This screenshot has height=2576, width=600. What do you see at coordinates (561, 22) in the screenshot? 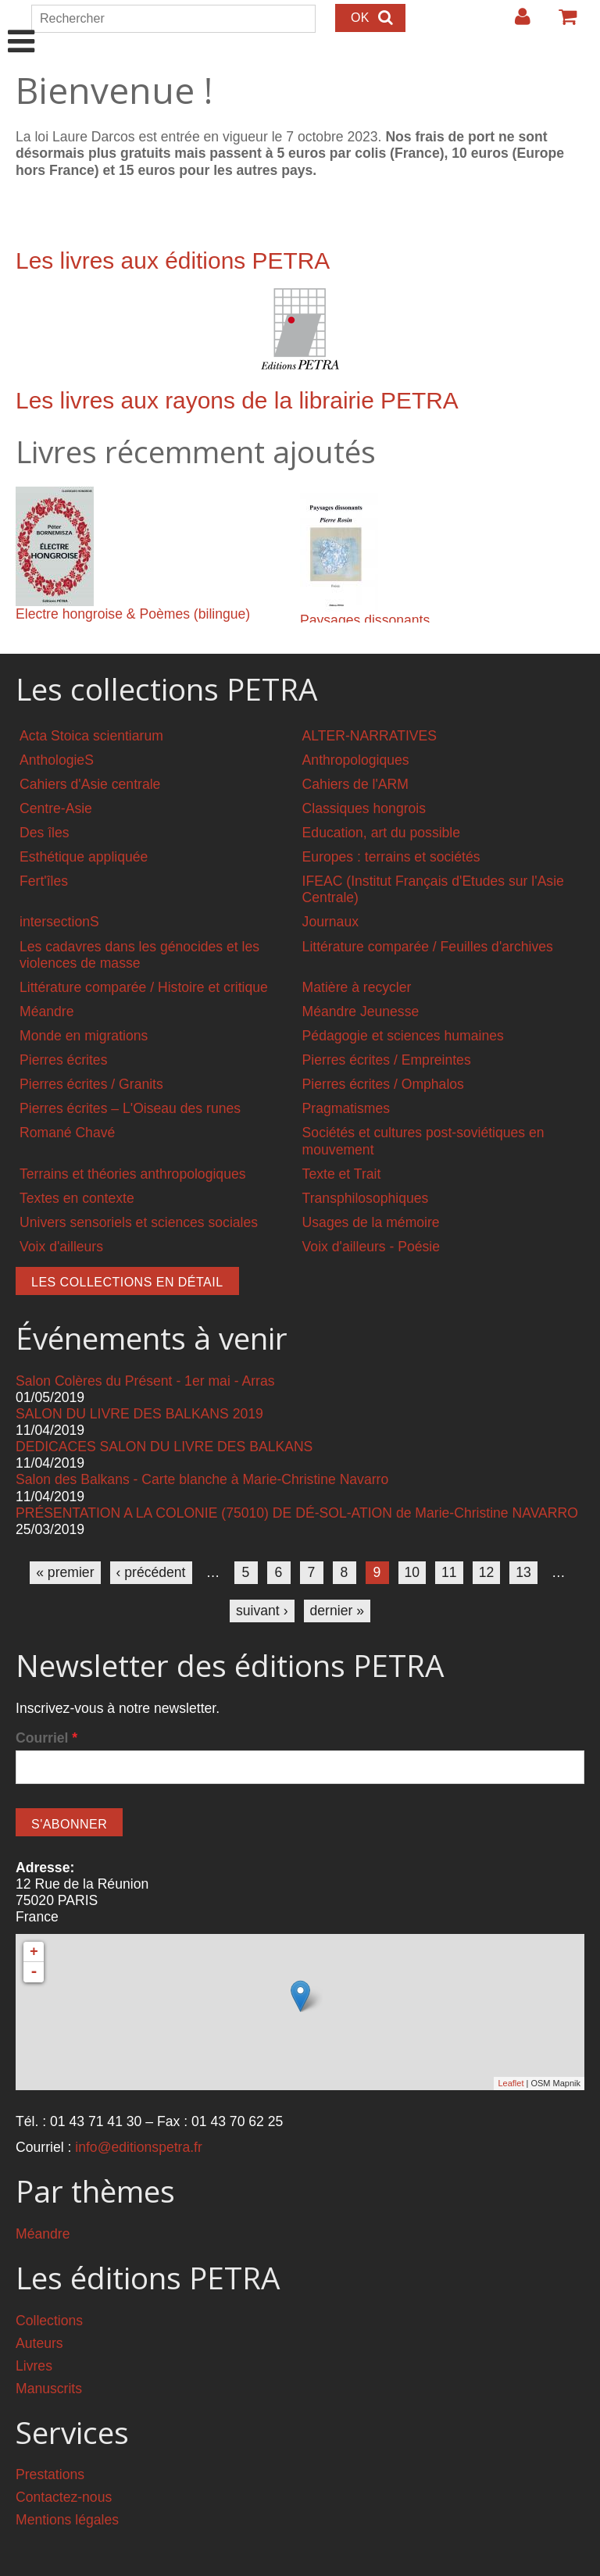
I see `Votre panier` at bounding box center [561, 22].